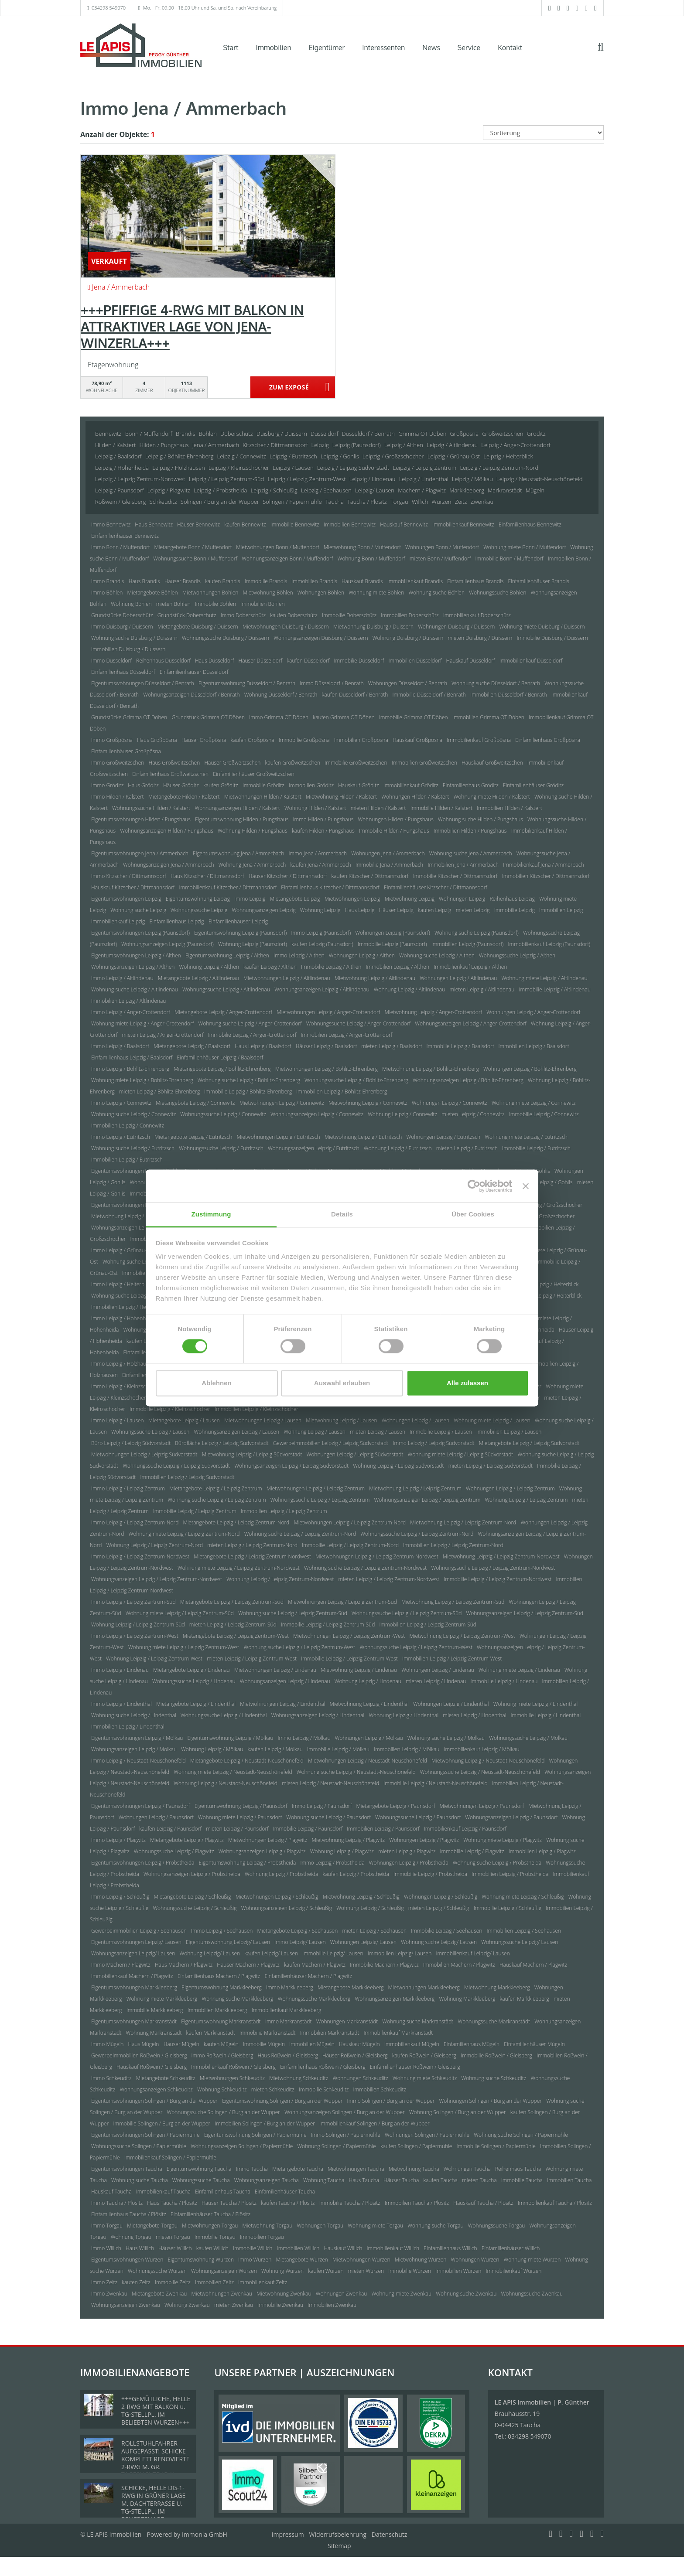  I want to click on mieten Leipzig / Leipzig Zentrum-Nordwest, so click(389, 1579).